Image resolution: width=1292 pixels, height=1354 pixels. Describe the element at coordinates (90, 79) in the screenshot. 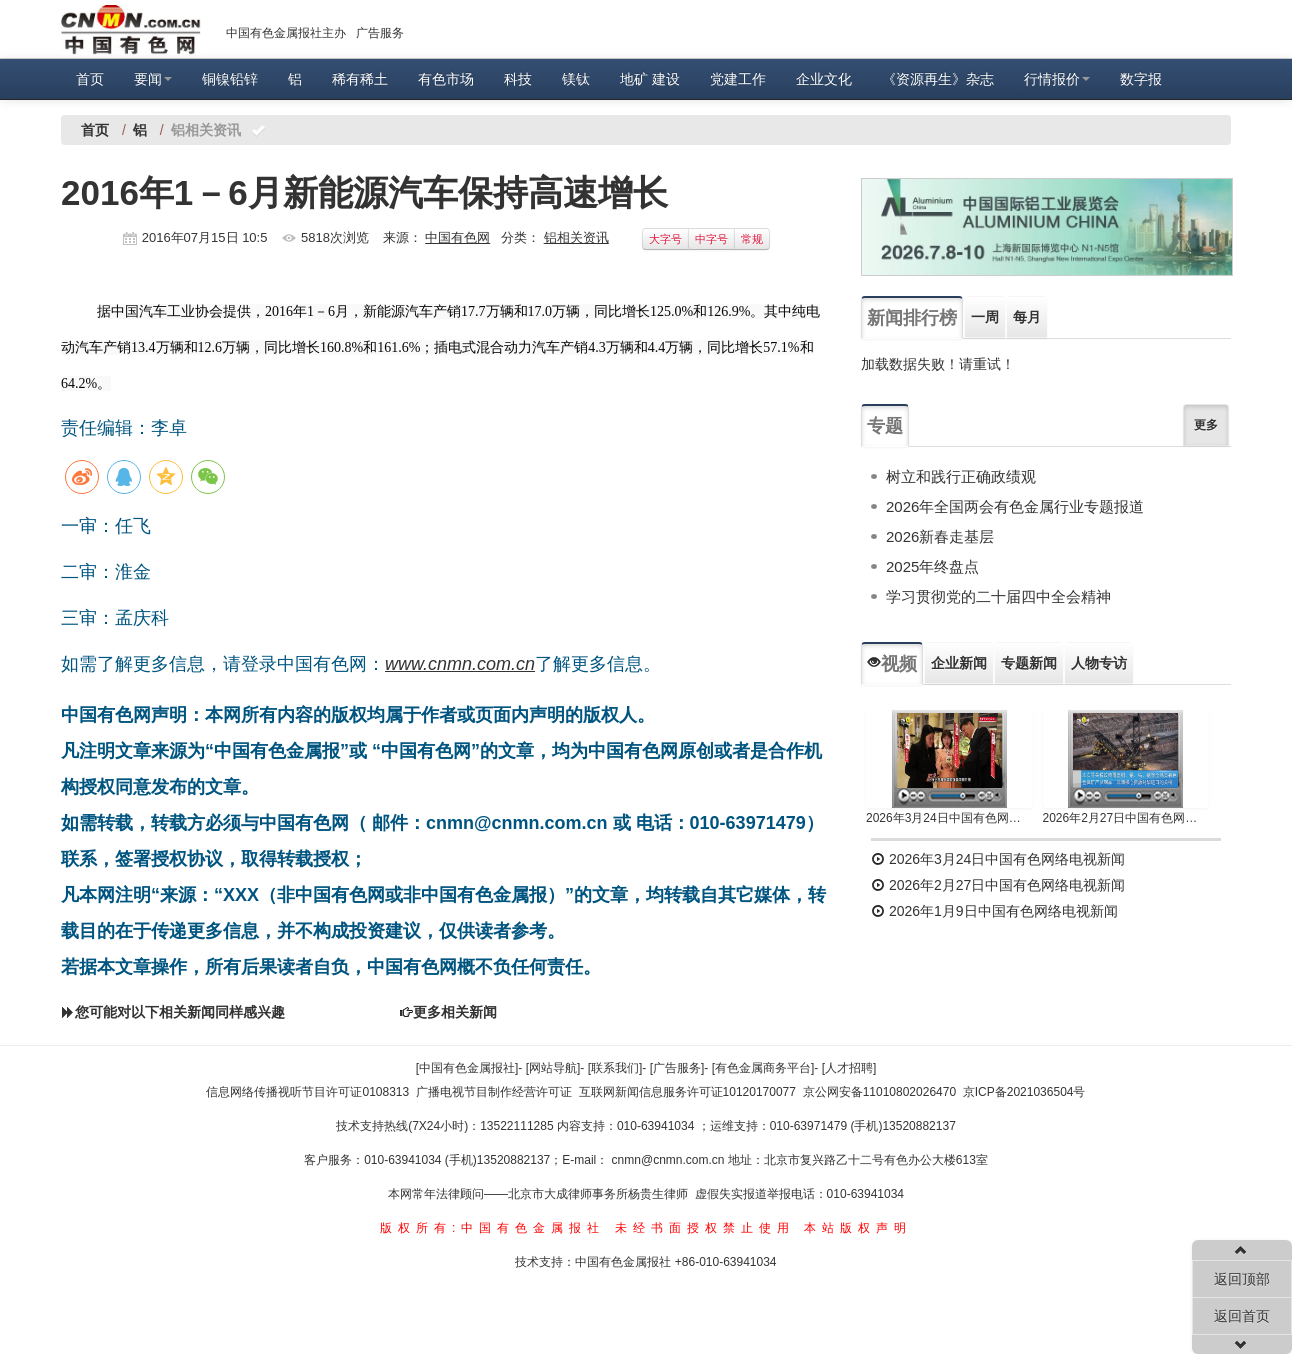

I see `首页` at that location.